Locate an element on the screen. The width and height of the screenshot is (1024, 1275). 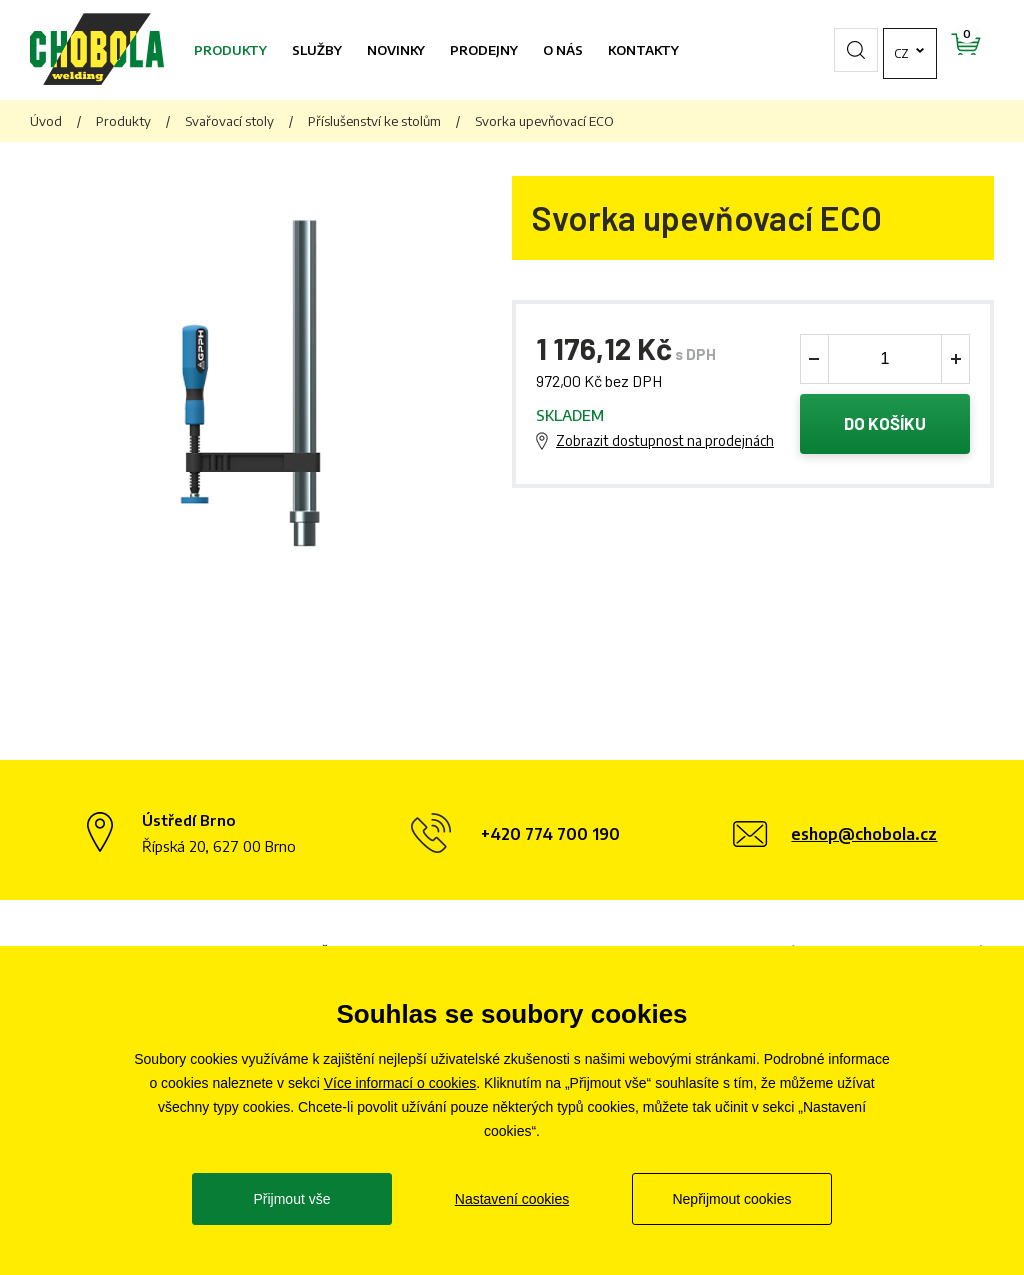
Příslušenství ke stolům is located at coordinates (374, 121).